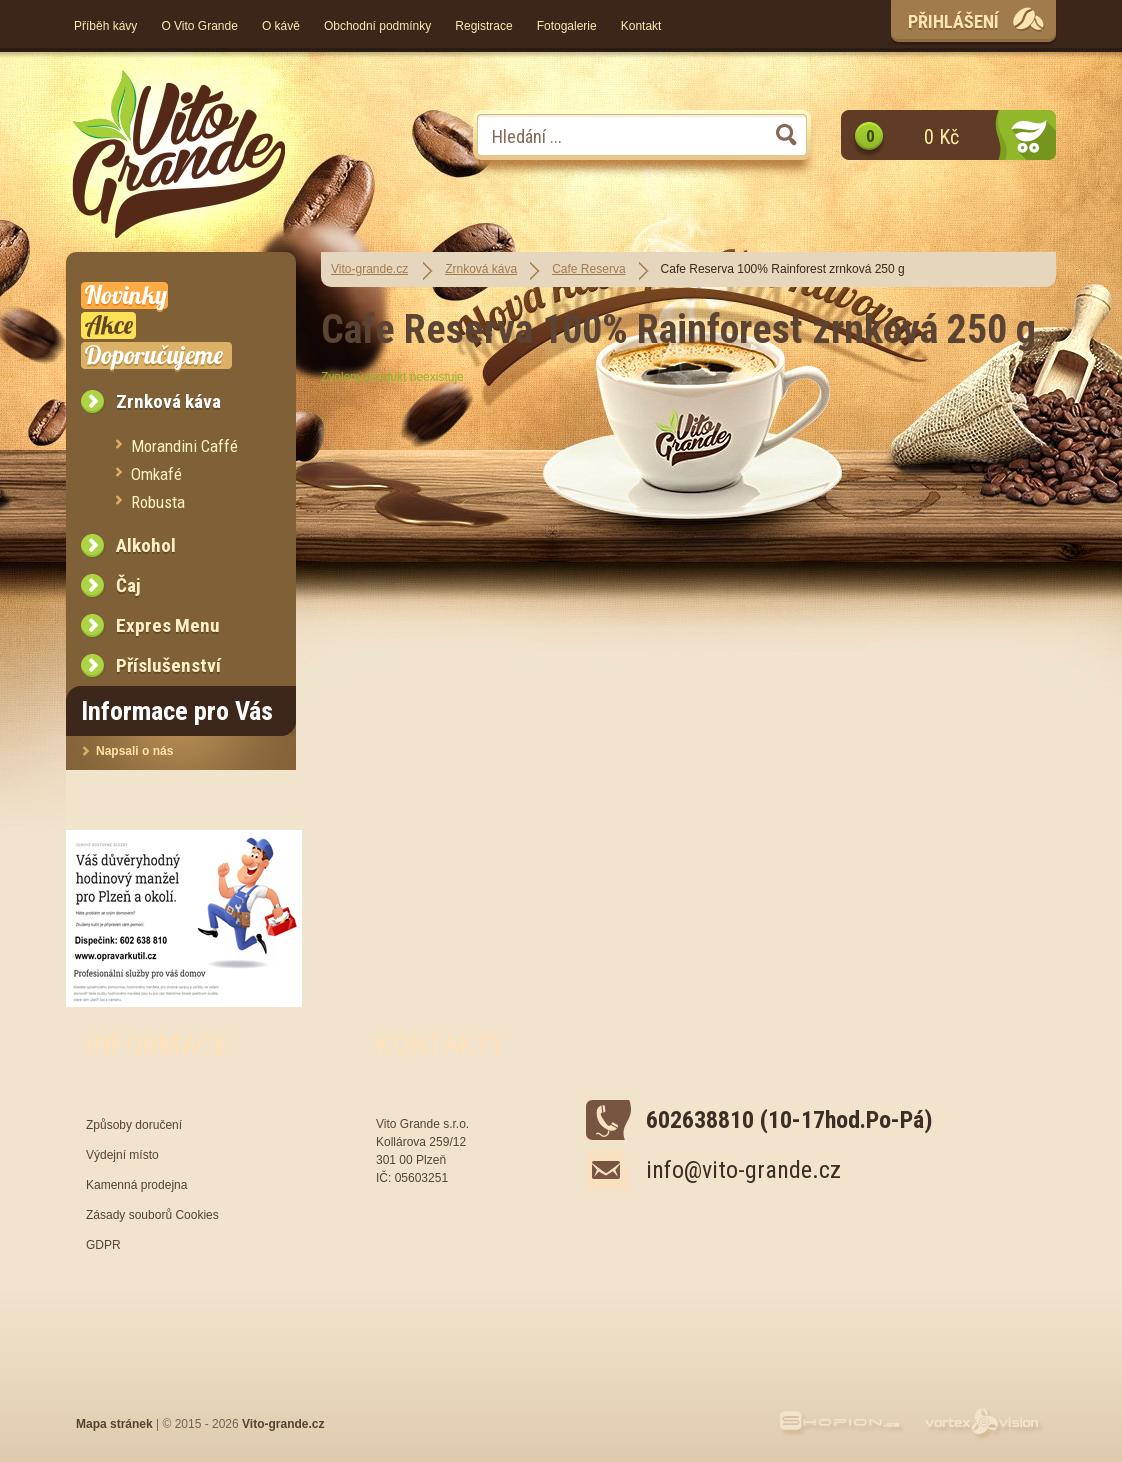 The height and width of the screenshot is (1462, 1122). What do you see at coordinates (199, 26) in the screenshot?
I see `O Vito Grande` at bounding box center [199, 26].